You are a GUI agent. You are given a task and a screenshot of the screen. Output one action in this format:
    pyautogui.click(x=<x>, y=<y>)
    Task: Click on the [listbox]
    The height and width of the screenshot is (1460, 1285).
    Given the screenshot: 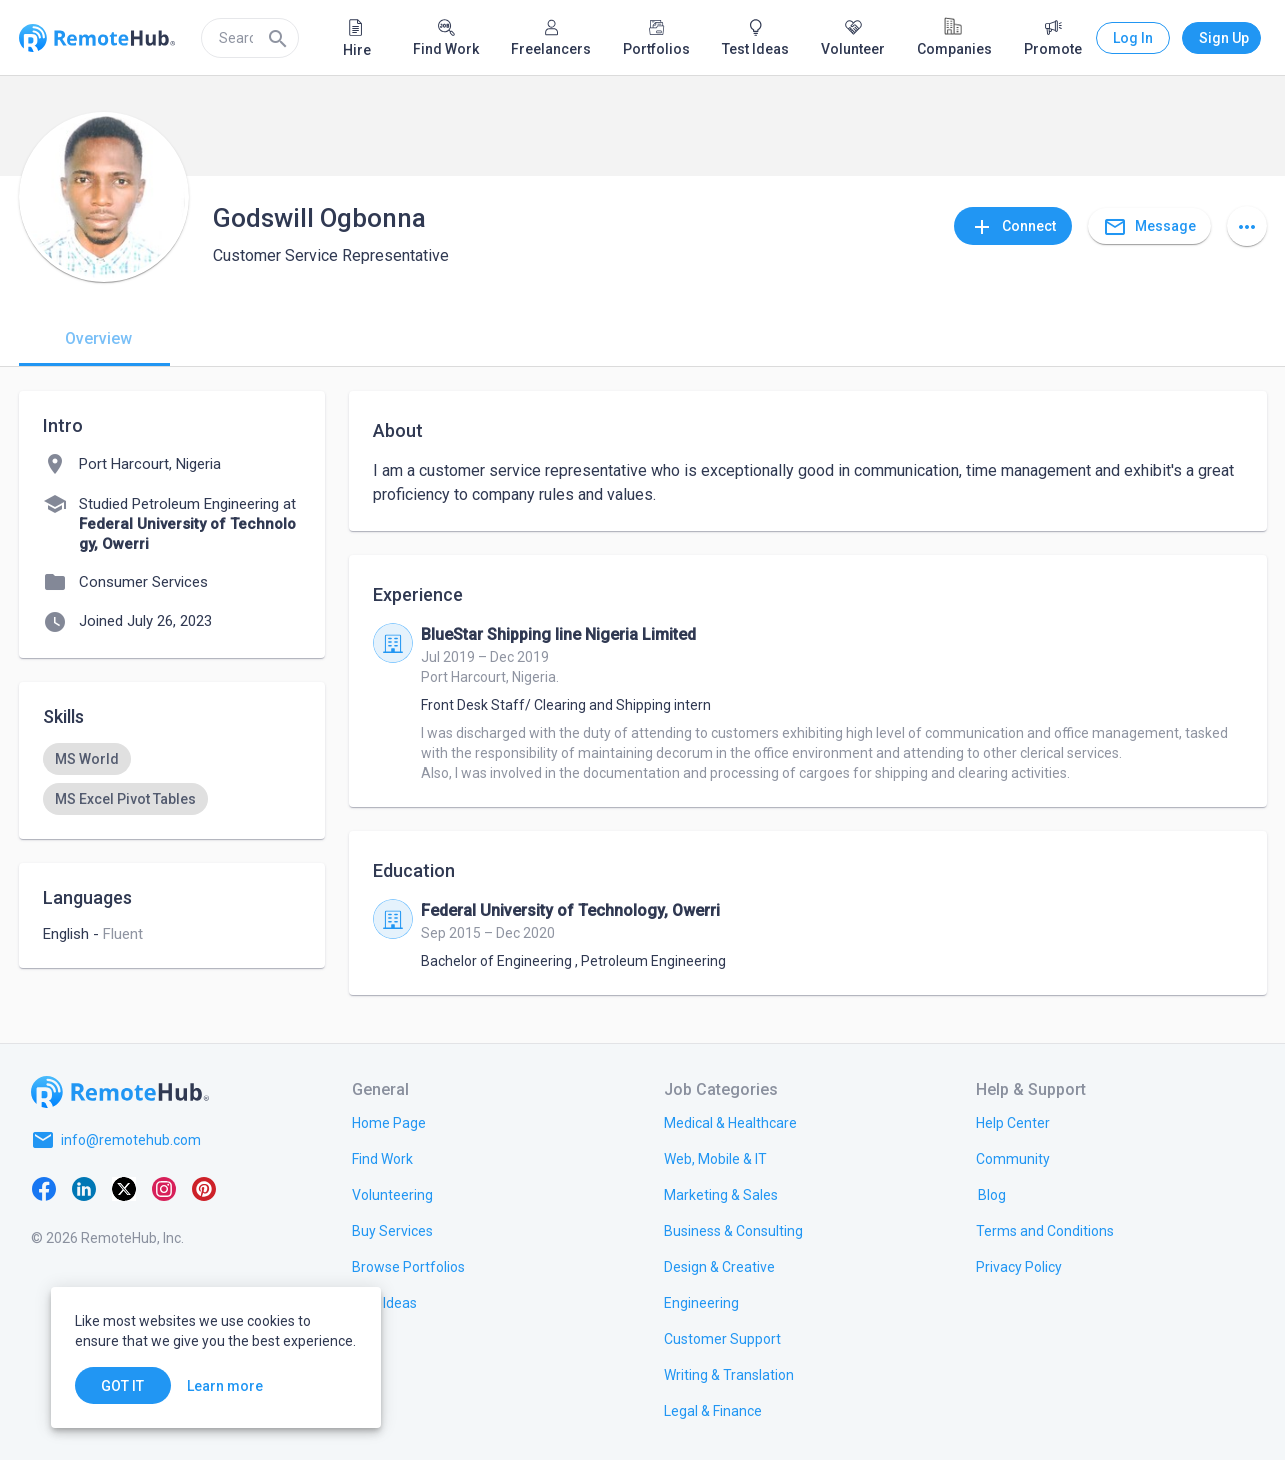 What is the action you would take?
    pyautogui.click(x=172, y=779)
    